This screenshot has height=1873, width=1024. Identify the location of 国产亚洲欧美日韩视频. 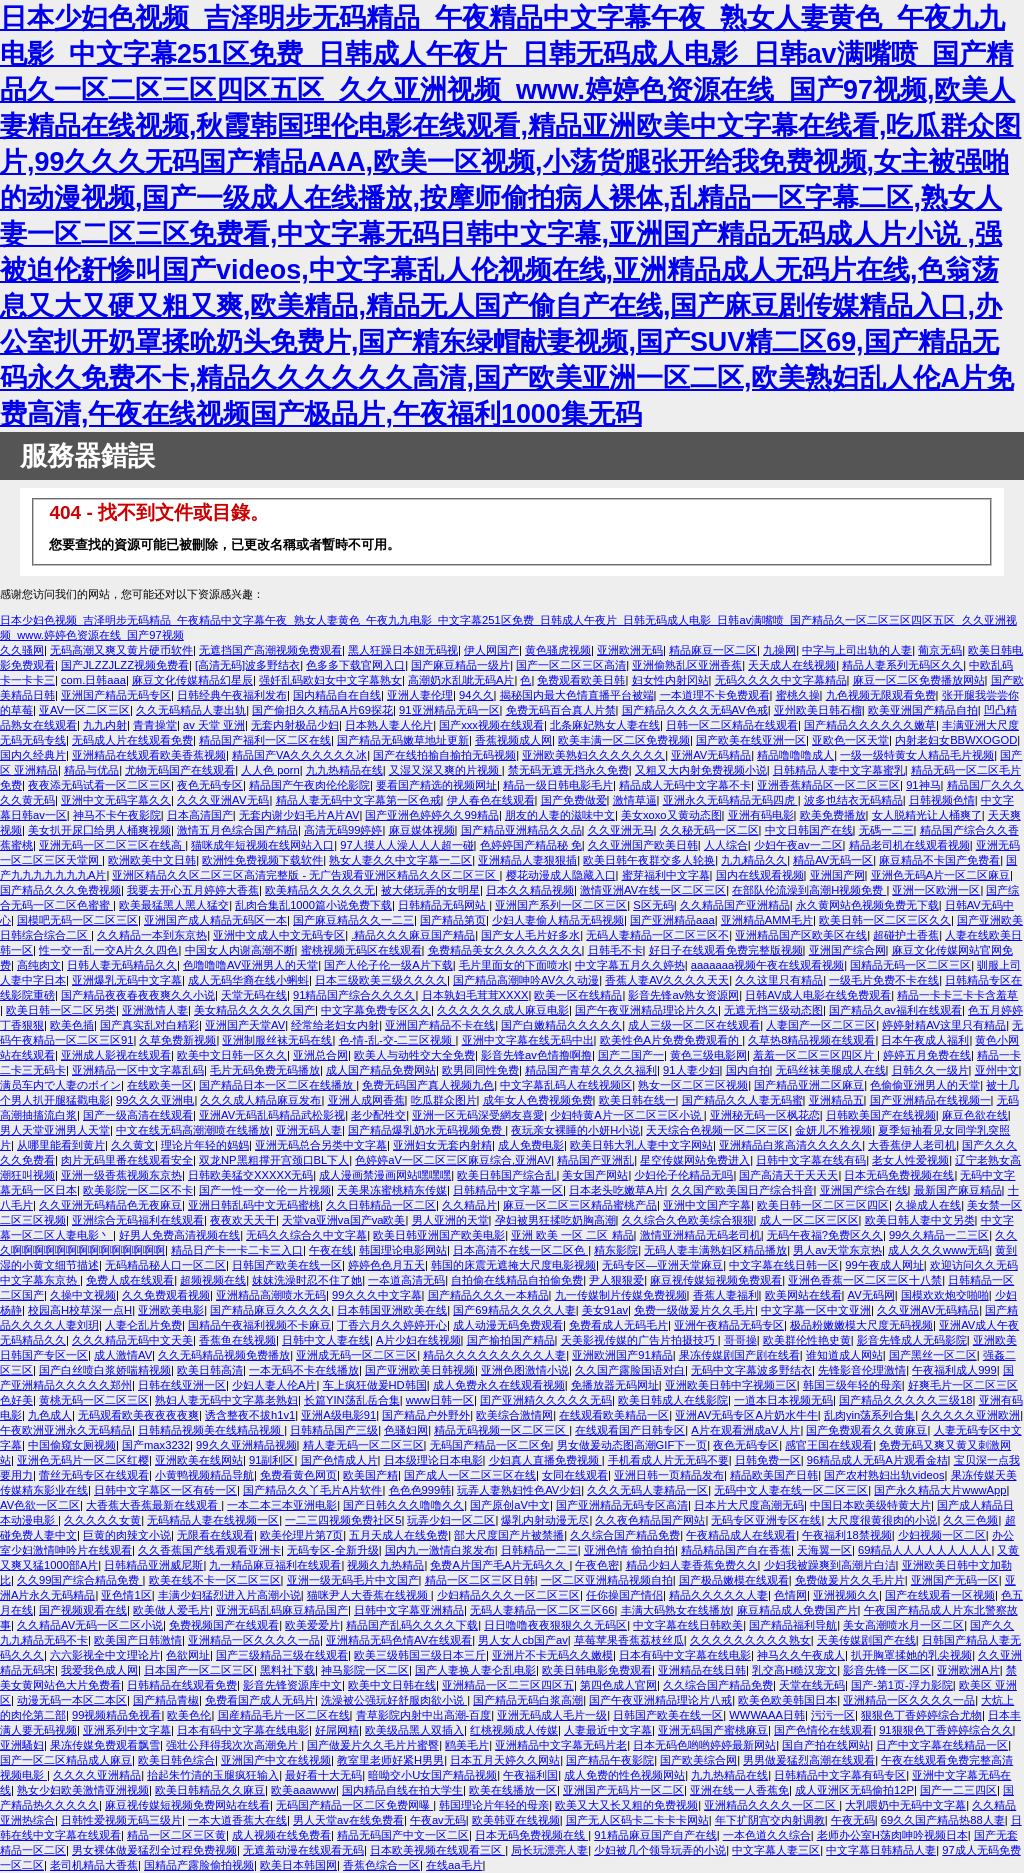
(420, 1370).